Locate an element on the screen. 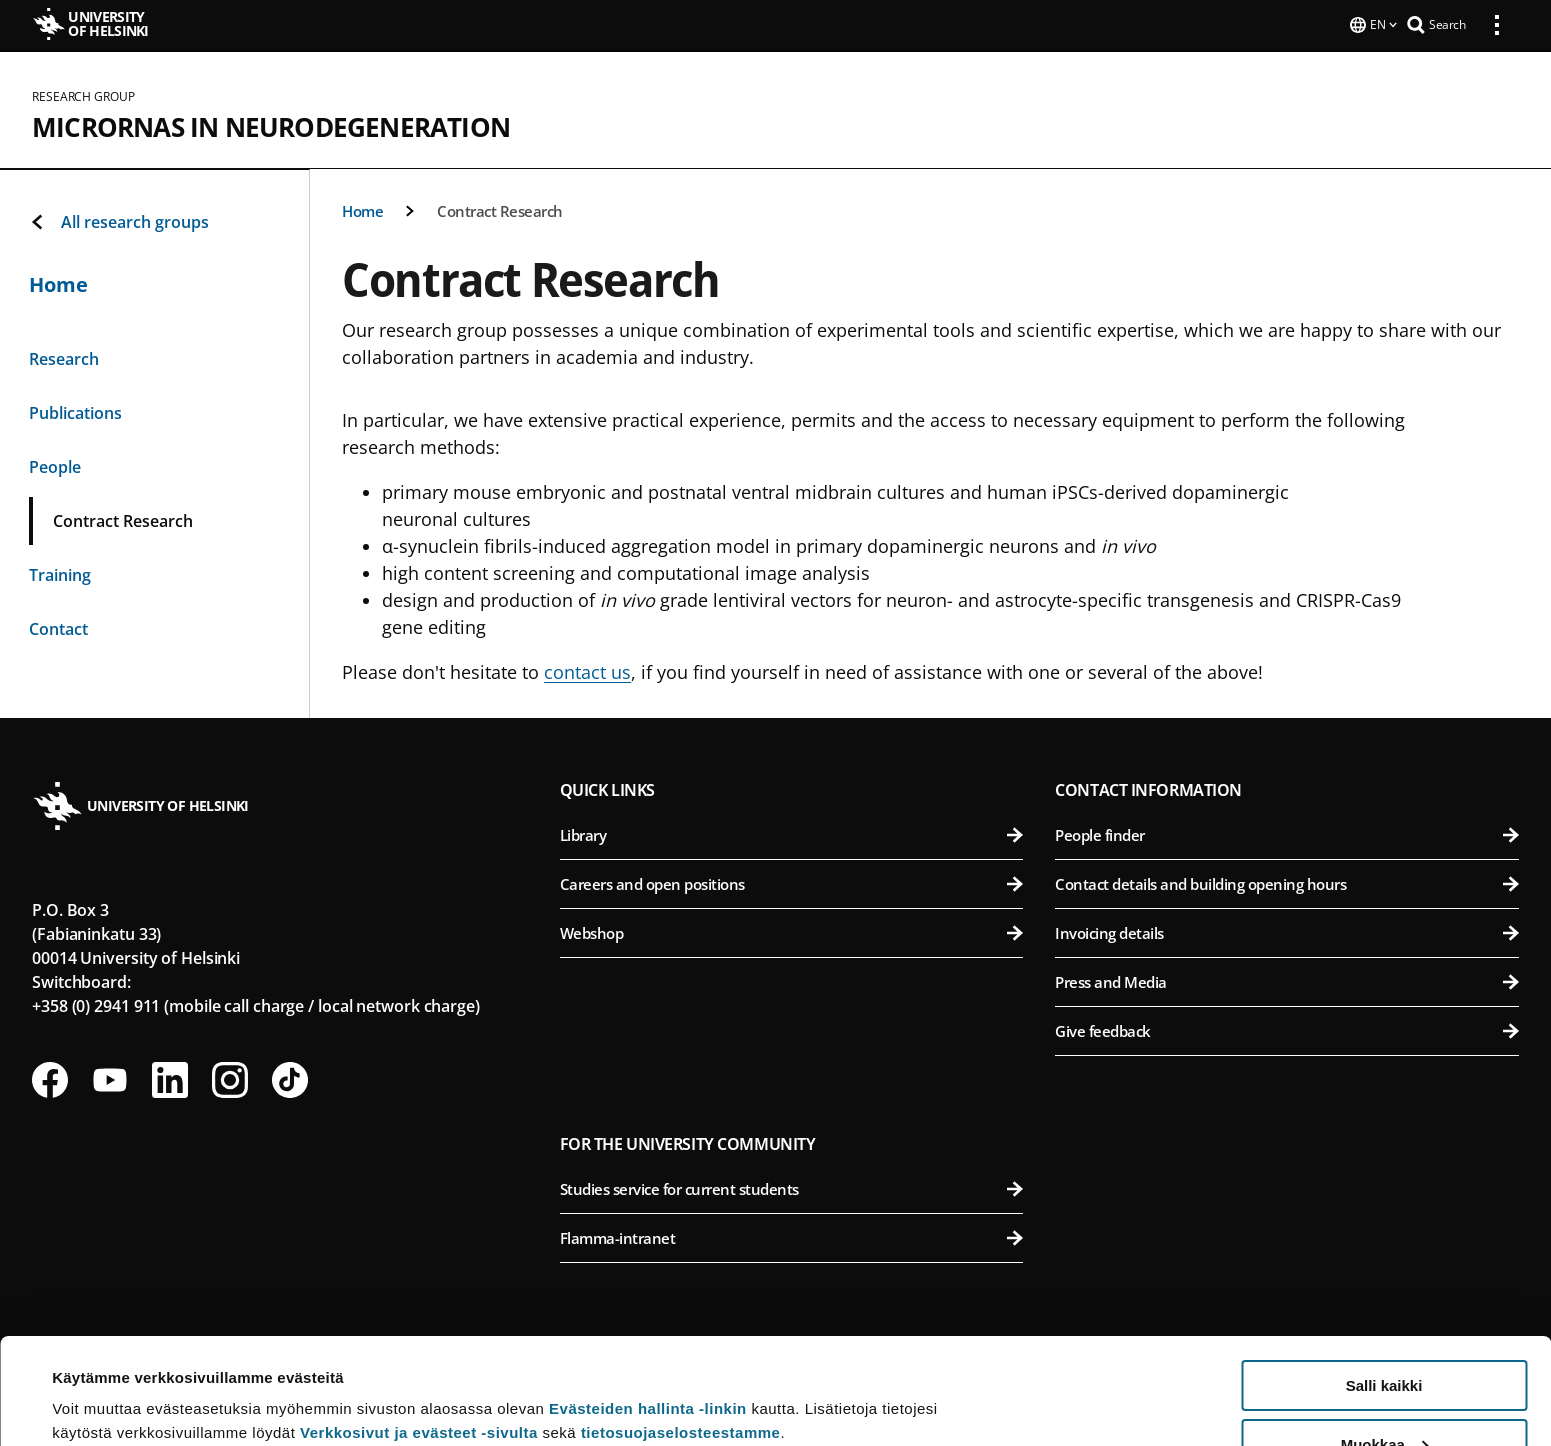  microRNAs in neurodegeneration is located at coordinates (271, 125).